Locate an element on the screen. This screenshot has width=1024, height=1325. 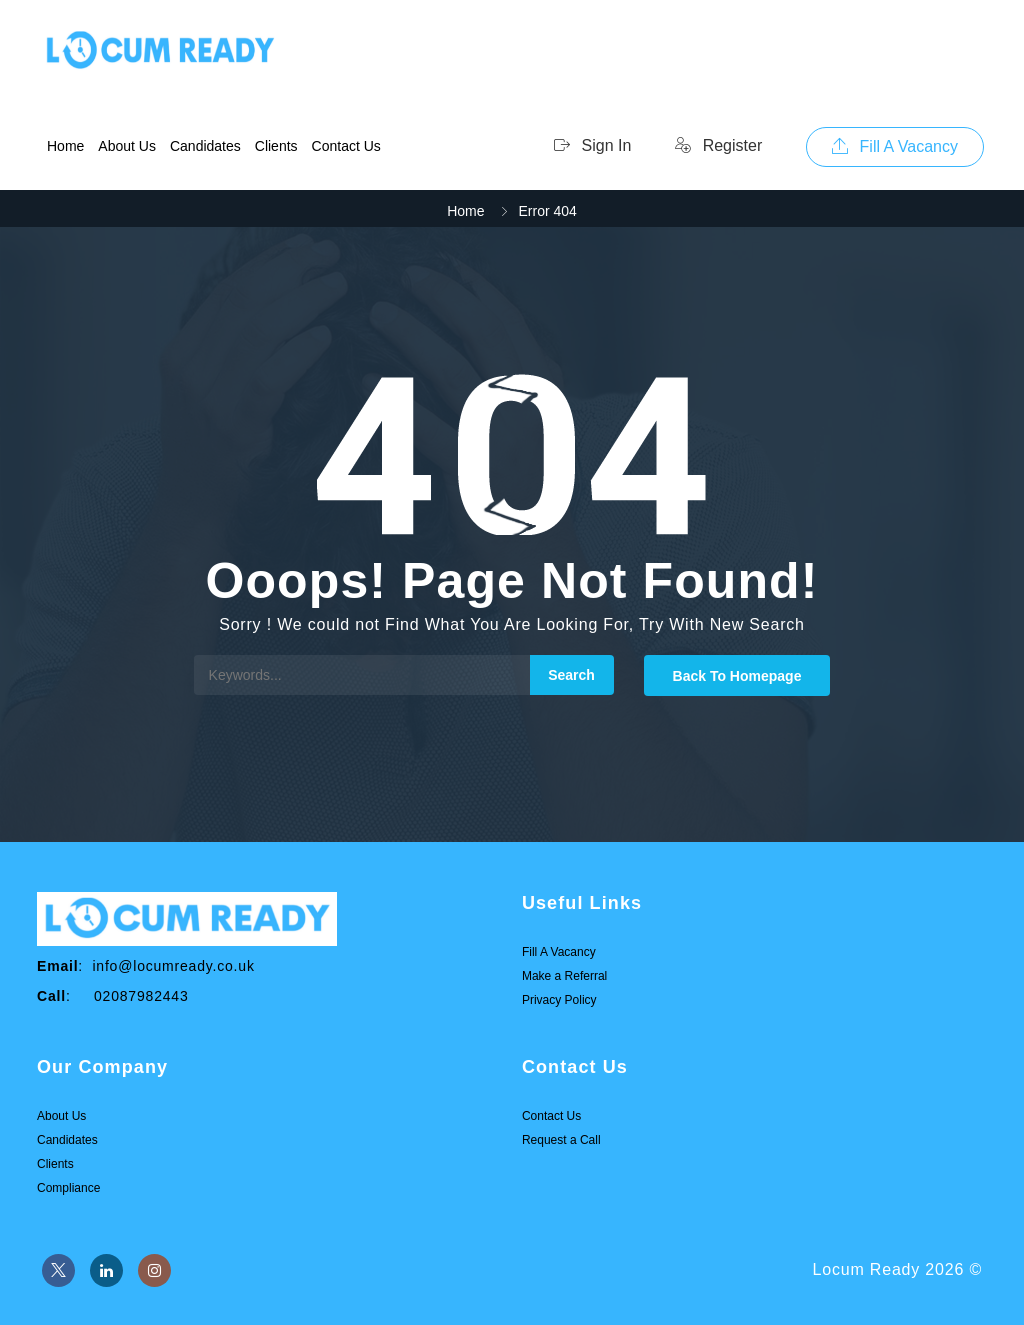
About Us is located at coordinates (127, 146).